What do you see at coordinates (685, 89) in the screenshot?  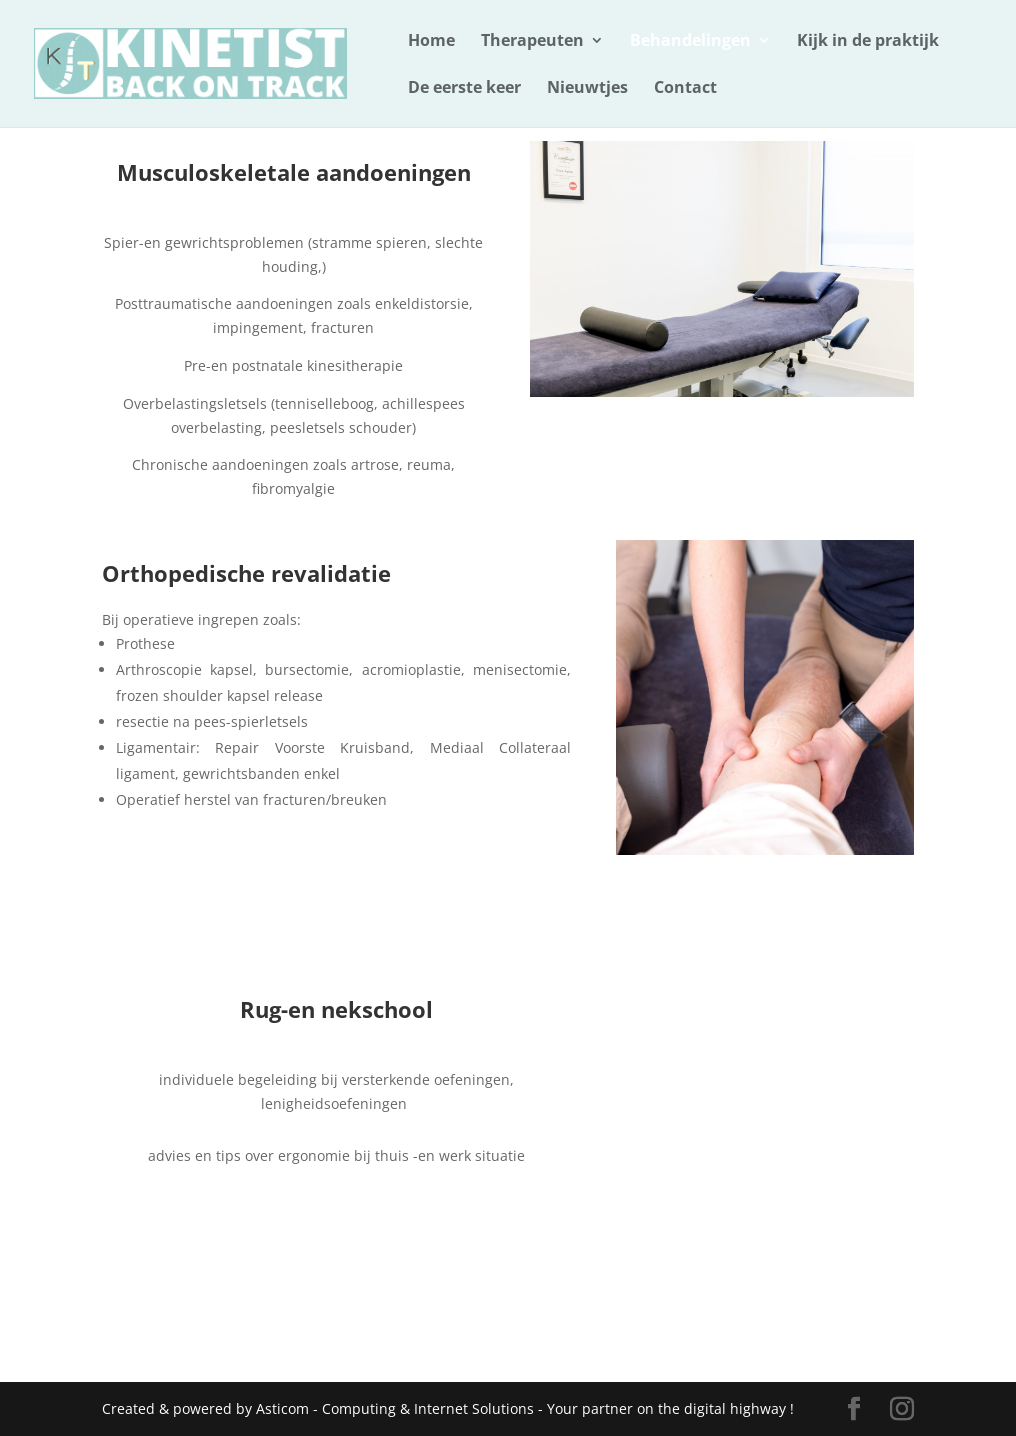 I see `Contact` at bounding box center [685, 89].